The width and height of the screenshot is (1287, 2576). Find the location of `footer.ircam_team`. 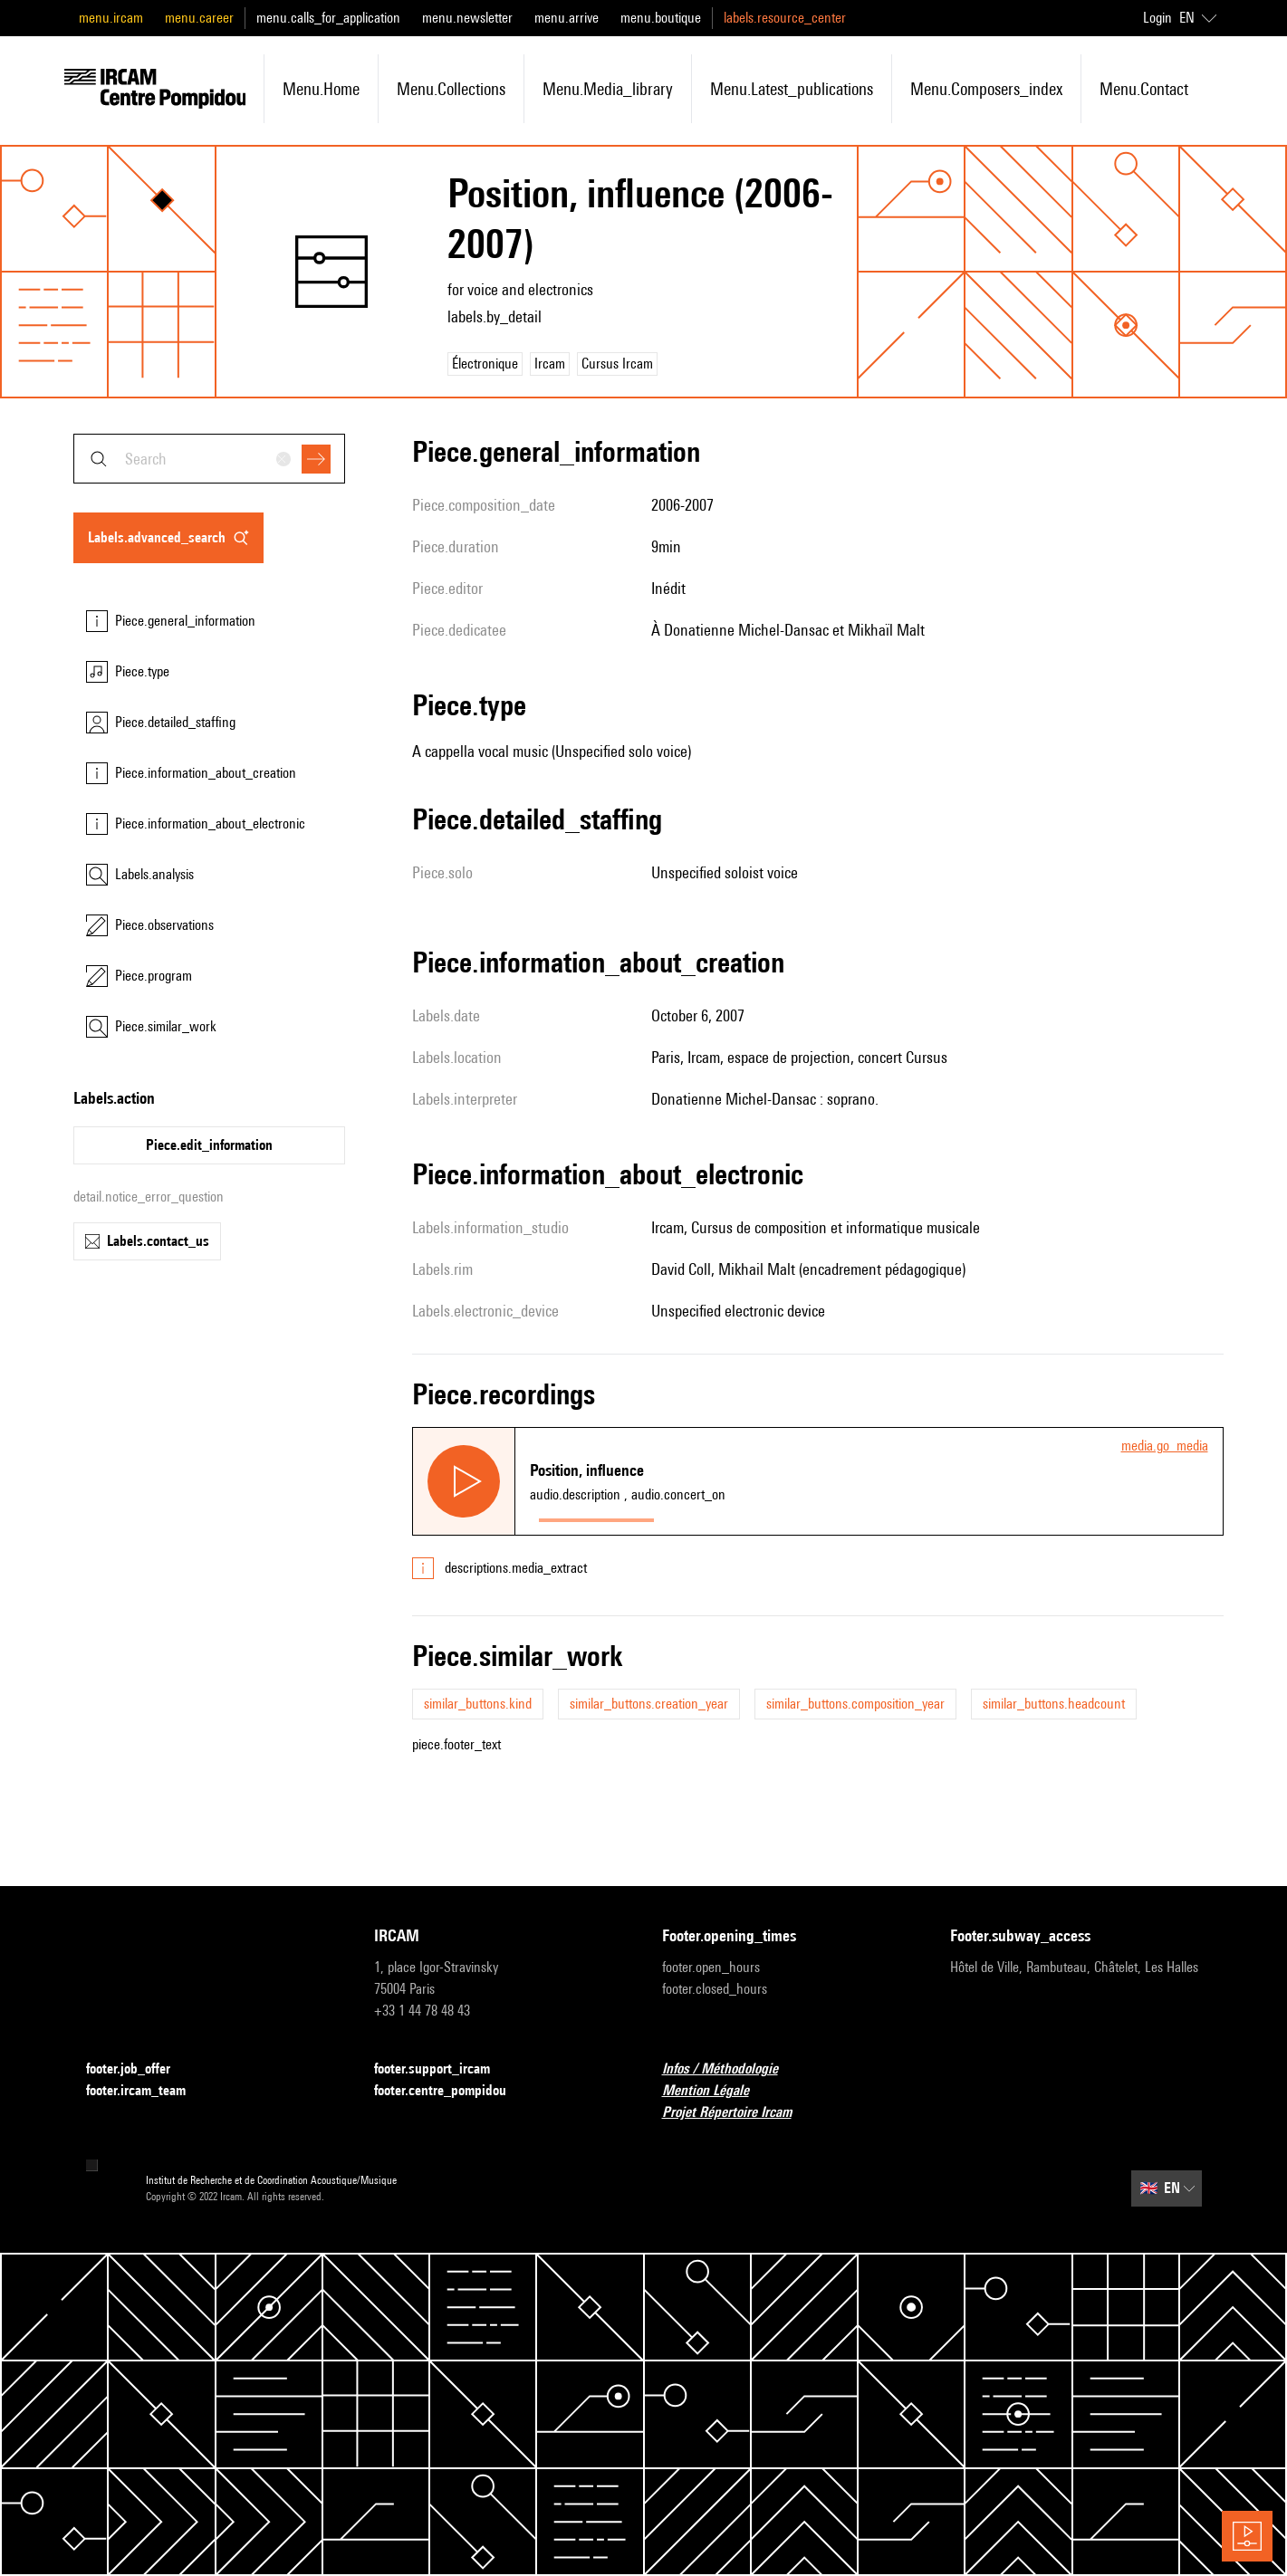

footer.ircam_team is located at coordinates (146, 2091).